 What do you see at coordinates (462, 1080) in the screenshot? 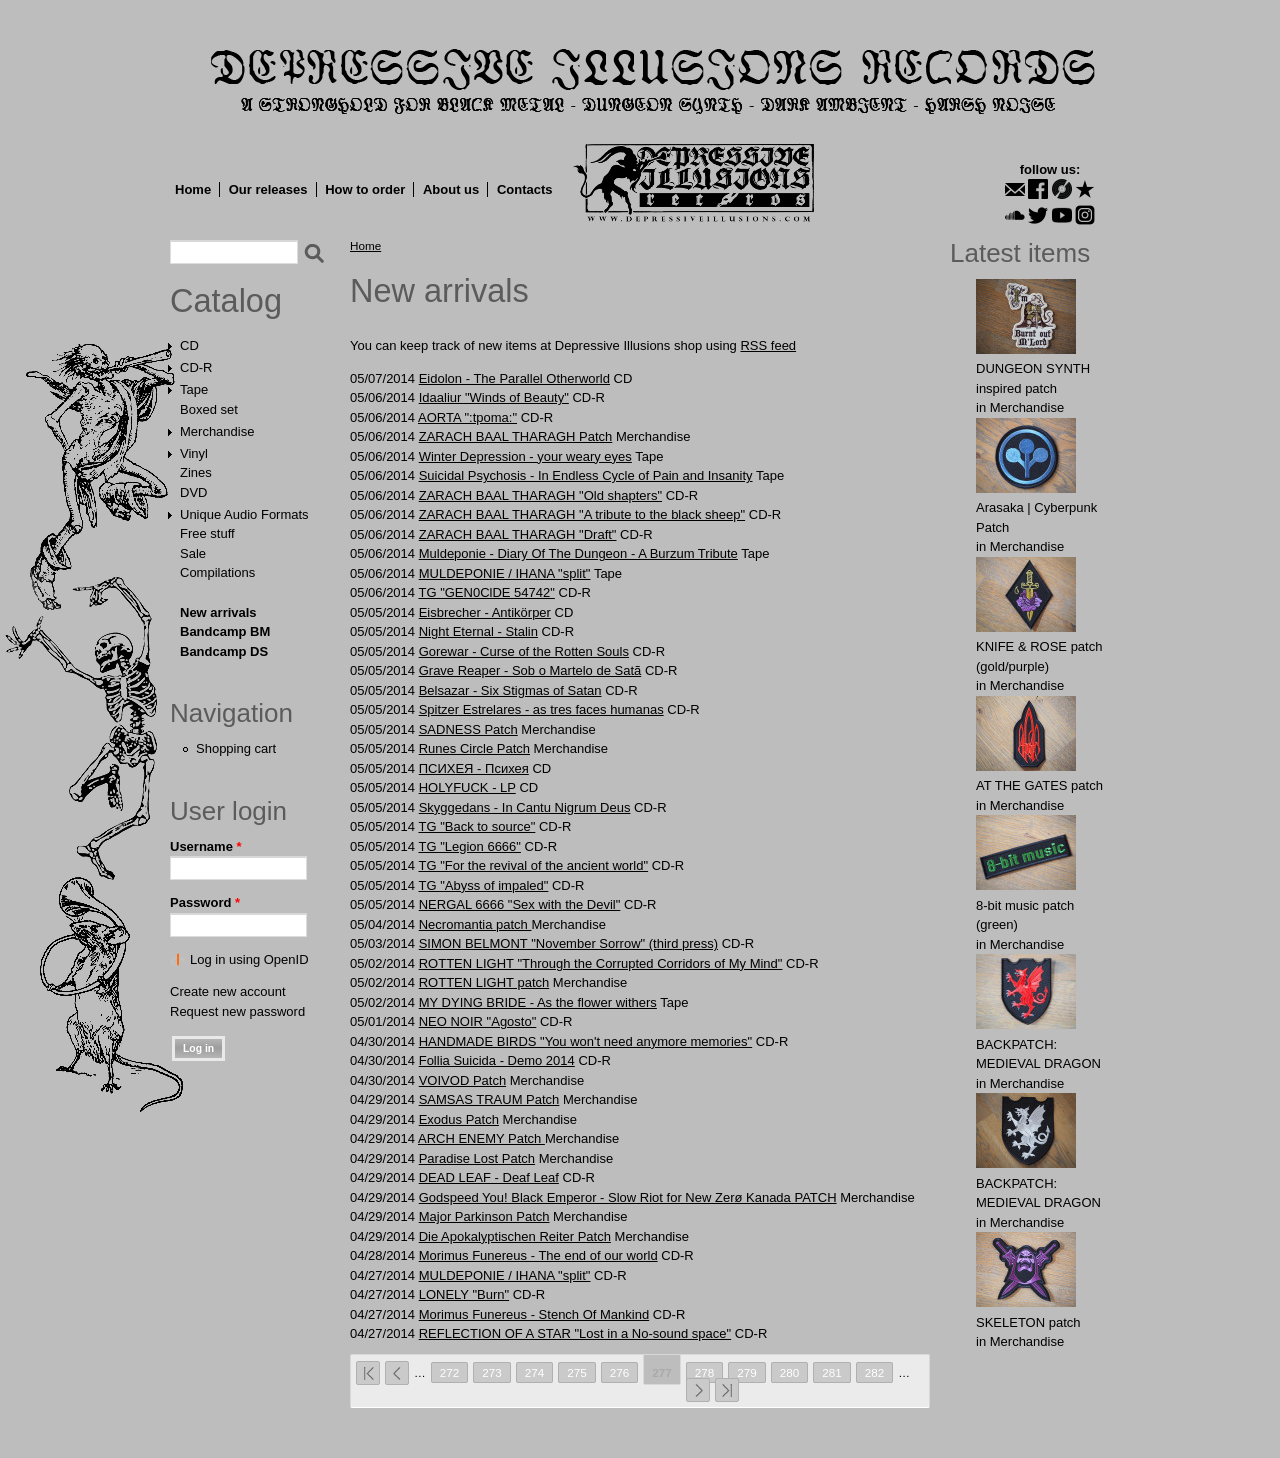
I see `VOIVOD Patch` at bounding box center [462, 1080].